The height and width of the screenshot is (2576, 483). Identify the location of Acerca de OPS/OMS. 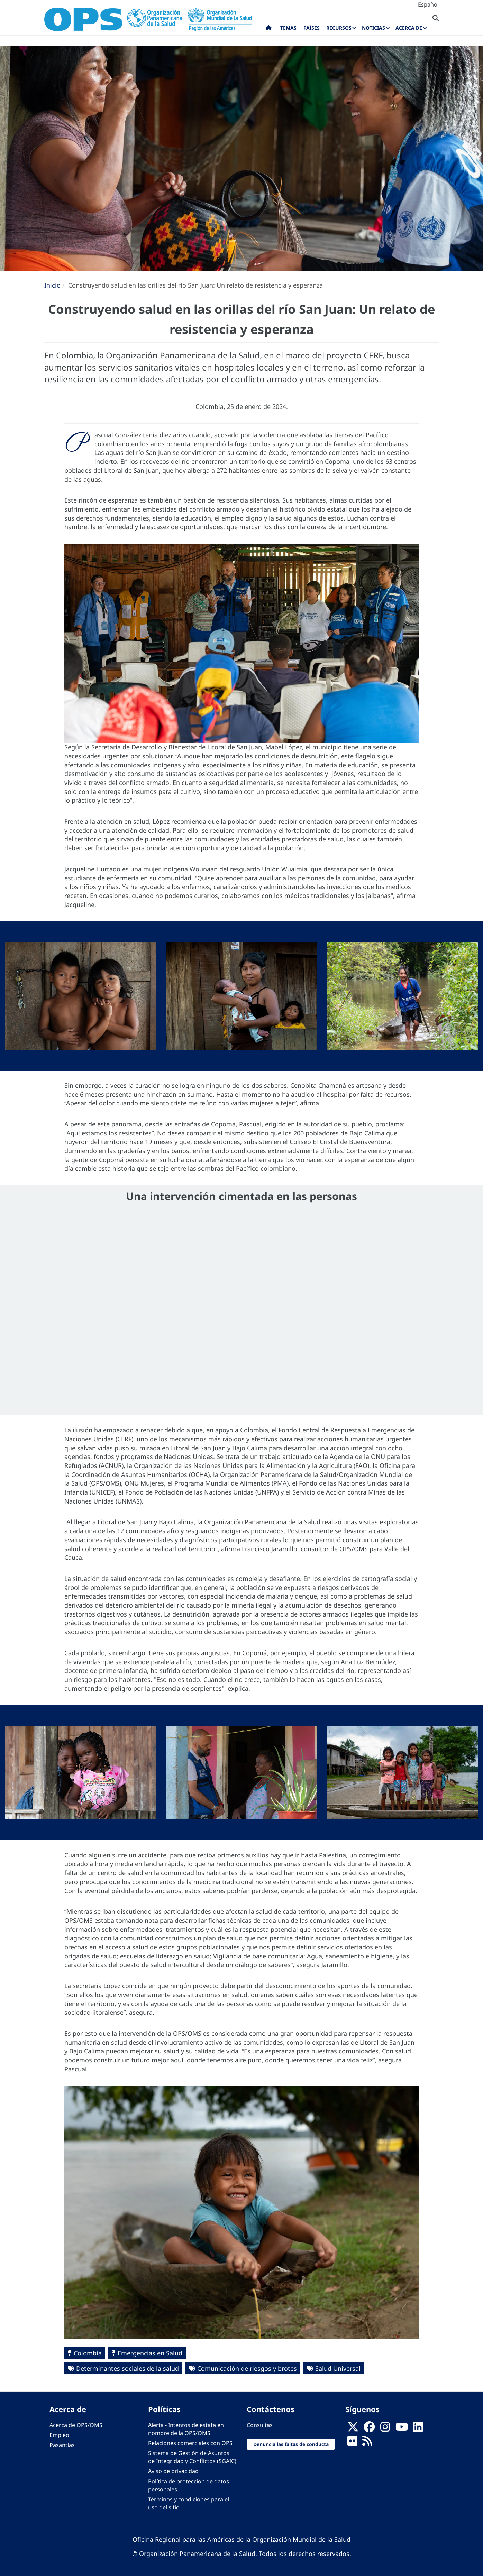
(75, 2425).